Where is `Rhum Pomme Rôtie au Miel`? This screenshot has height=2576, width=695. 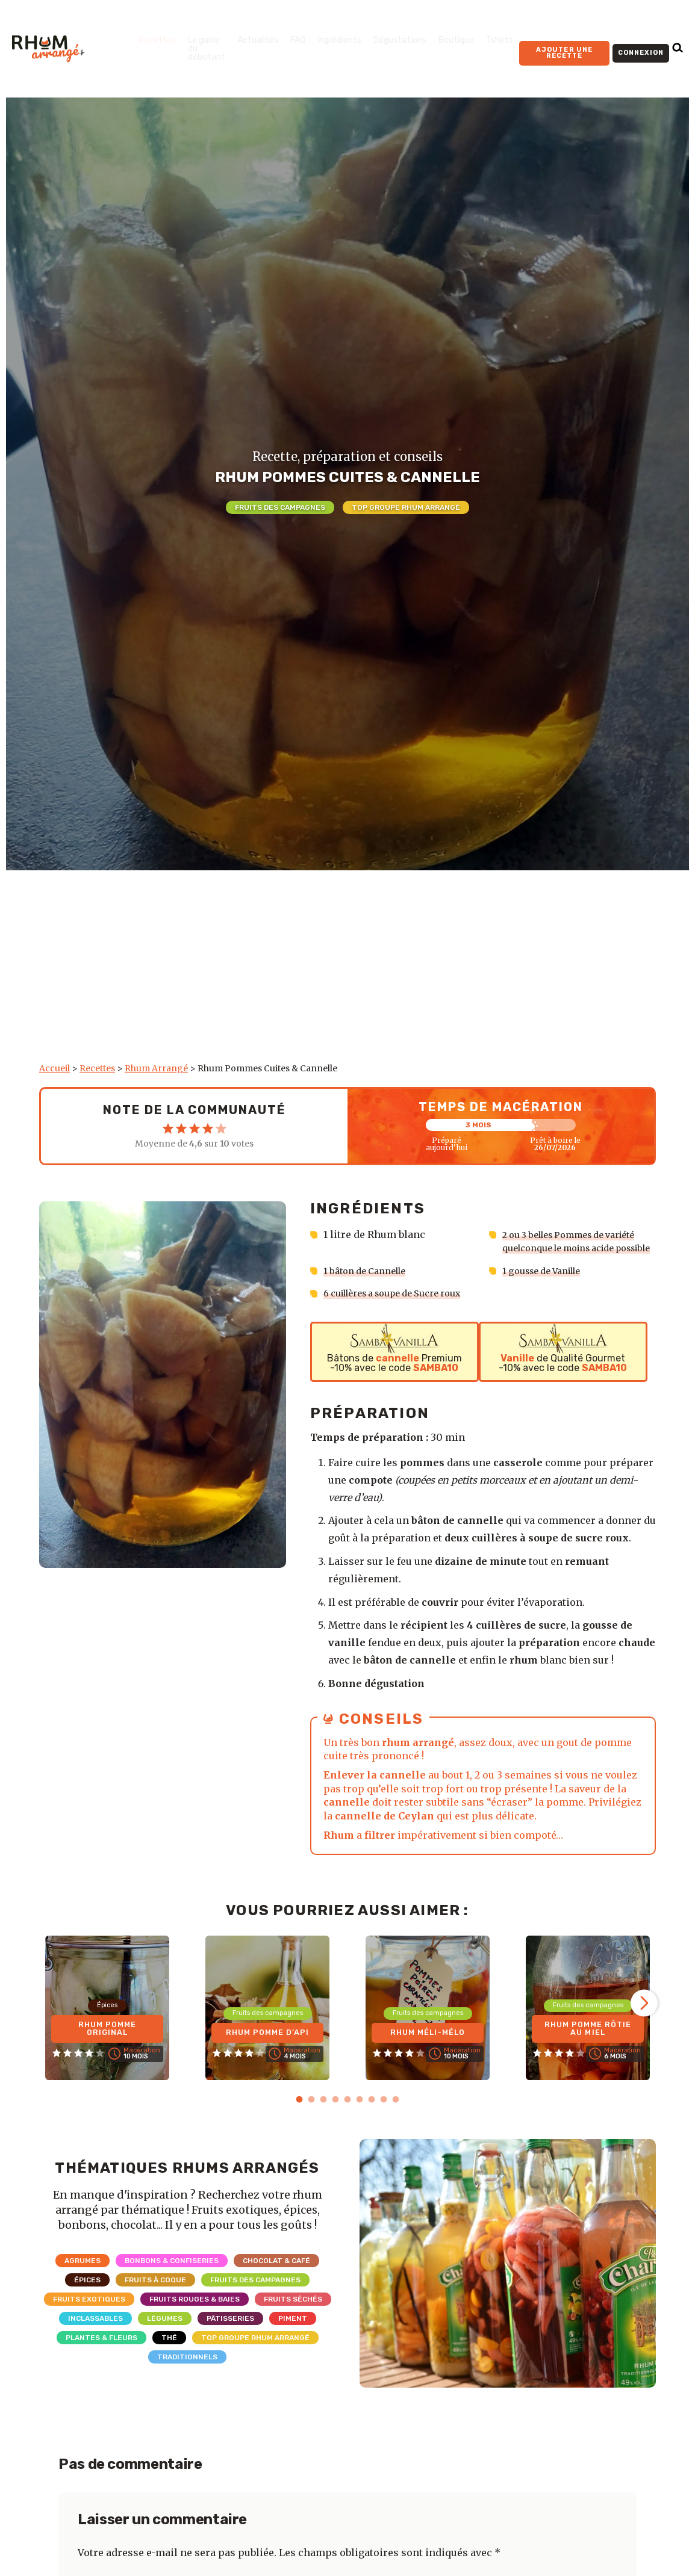
Rhum Pomme Rôtie au Miel is located at coordinates (587, 2052).